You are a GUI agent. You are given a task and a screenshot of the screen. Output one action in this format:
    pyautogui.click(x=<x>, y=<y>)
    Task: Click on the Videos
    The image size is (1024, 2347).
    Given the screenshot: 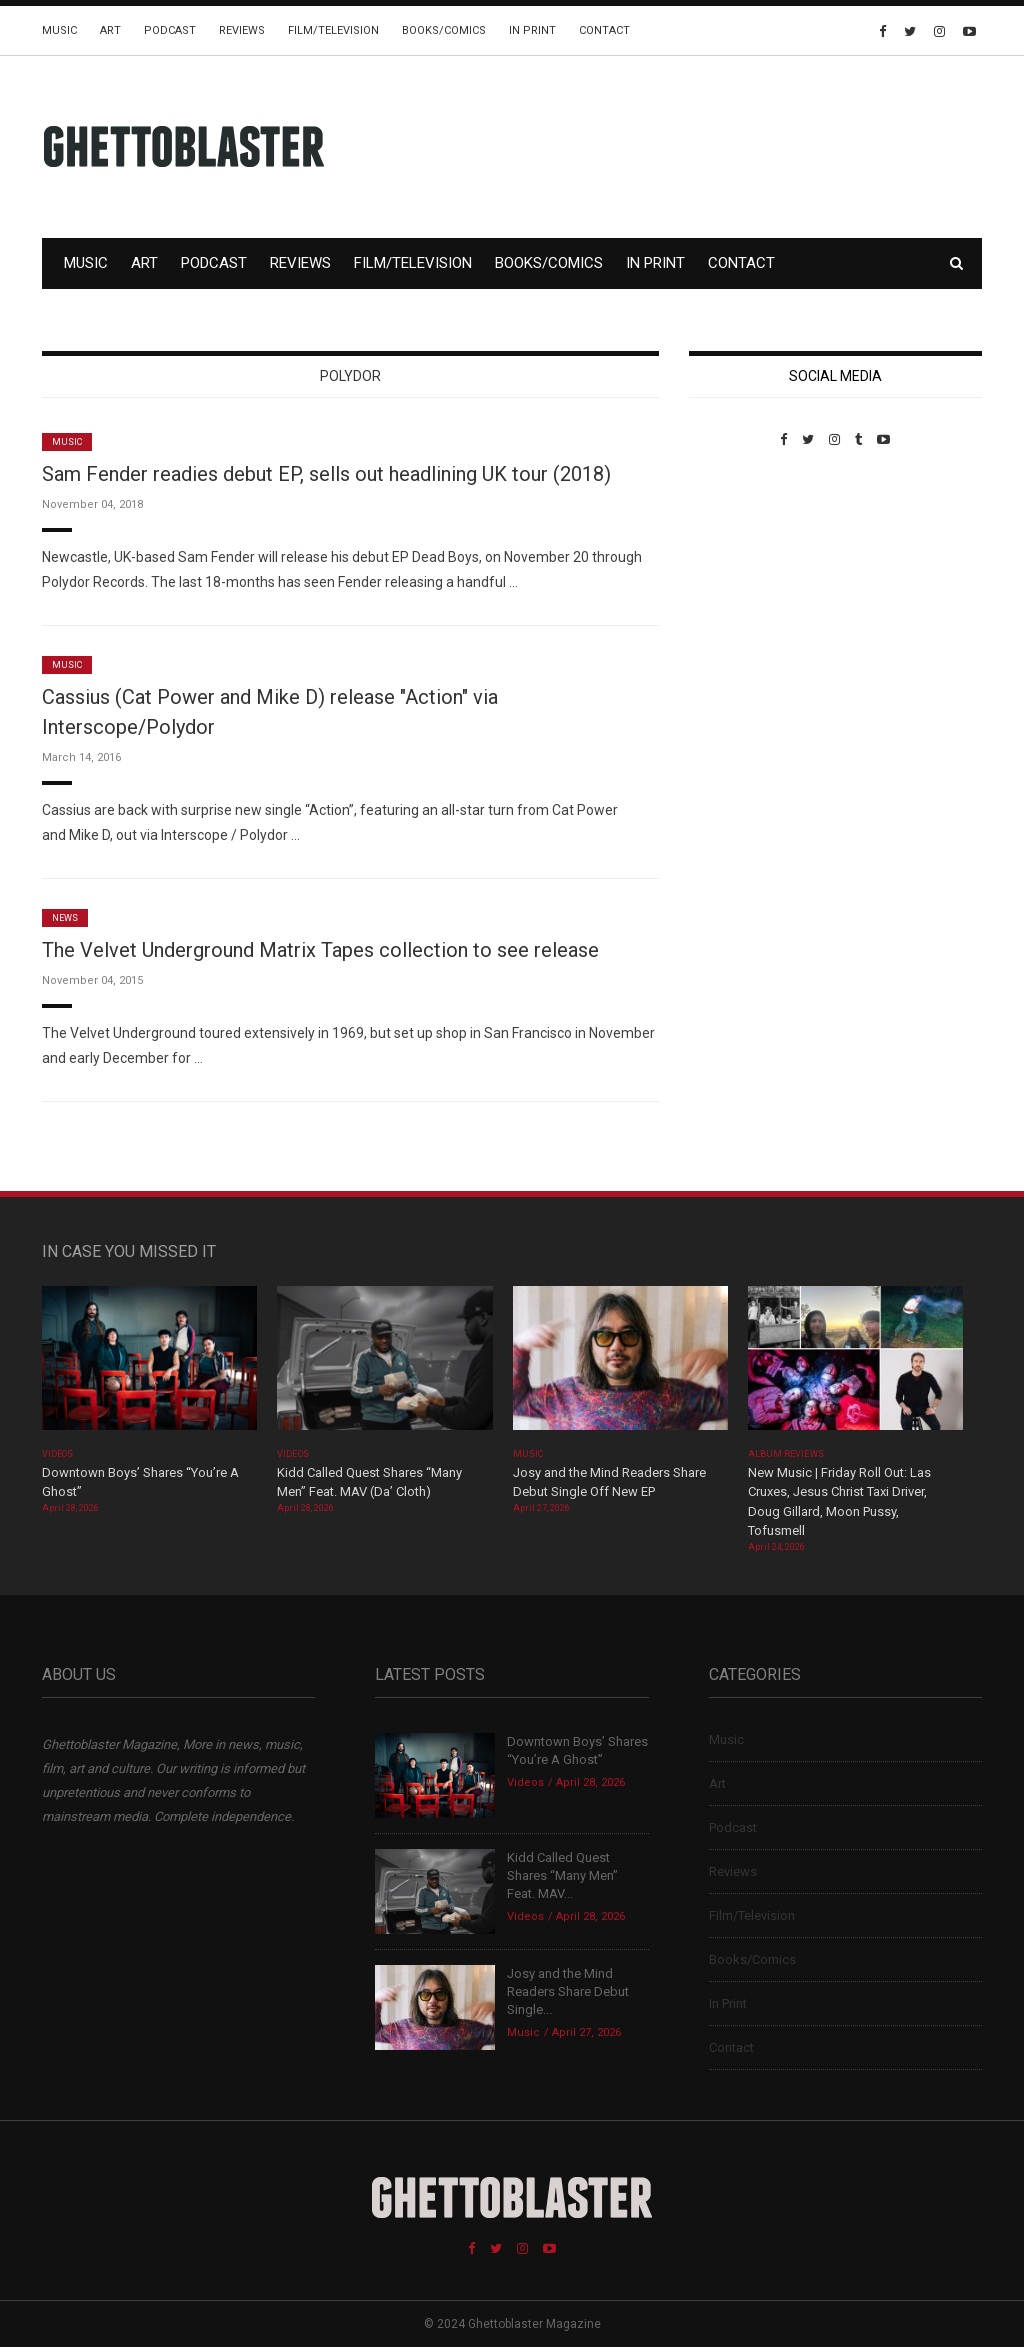 What is the action you would take?
    pyautogui.click(x=57, y=1454)
    